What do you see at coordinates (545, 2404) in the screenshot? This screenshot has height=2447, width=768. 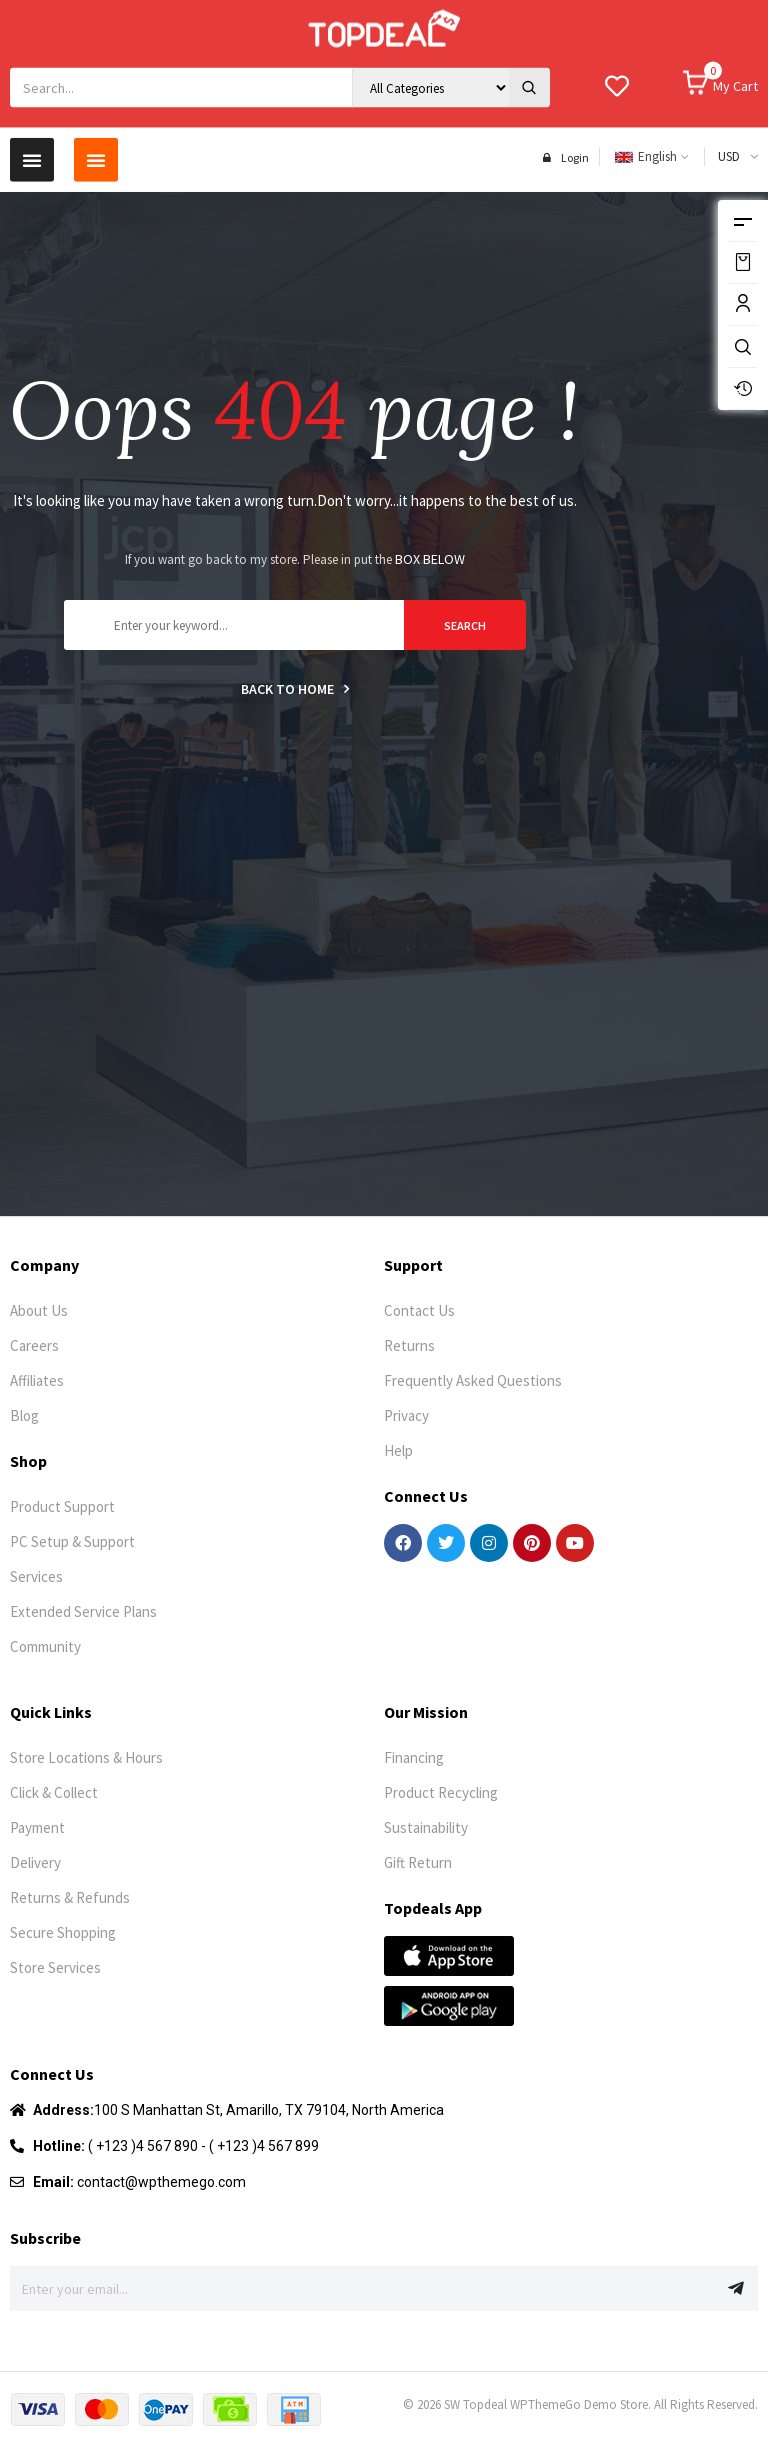 I see `WPThemeGo` at bounding box center [545, 2404].